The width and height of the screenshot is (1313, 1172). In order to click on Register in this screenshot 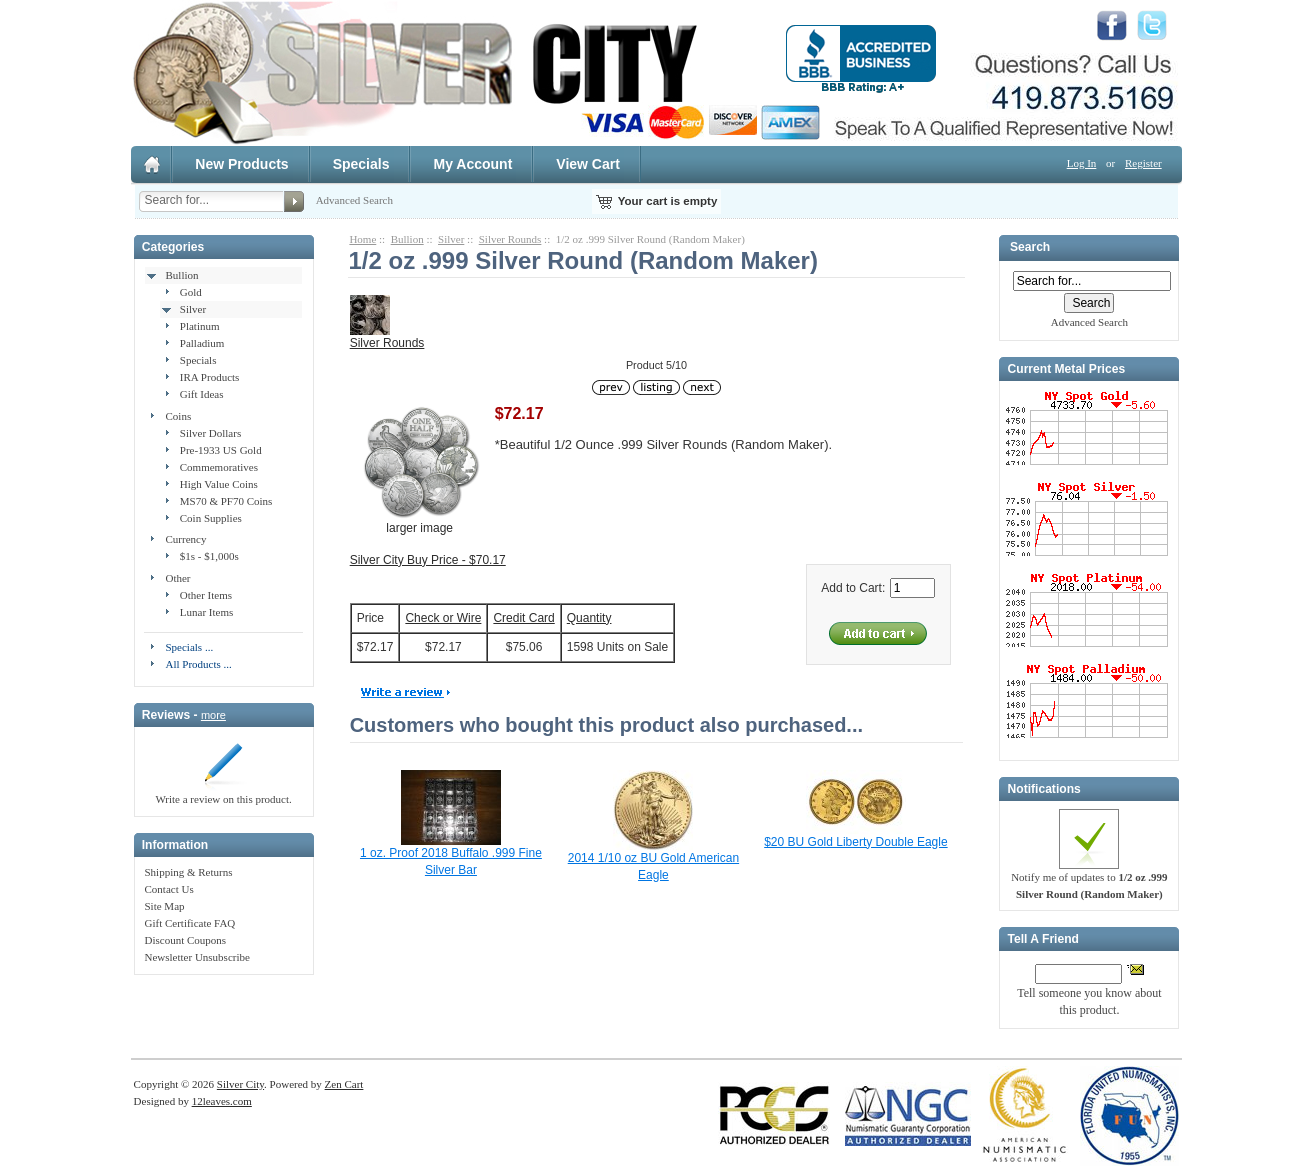, I will do `click(1143, 163)`.